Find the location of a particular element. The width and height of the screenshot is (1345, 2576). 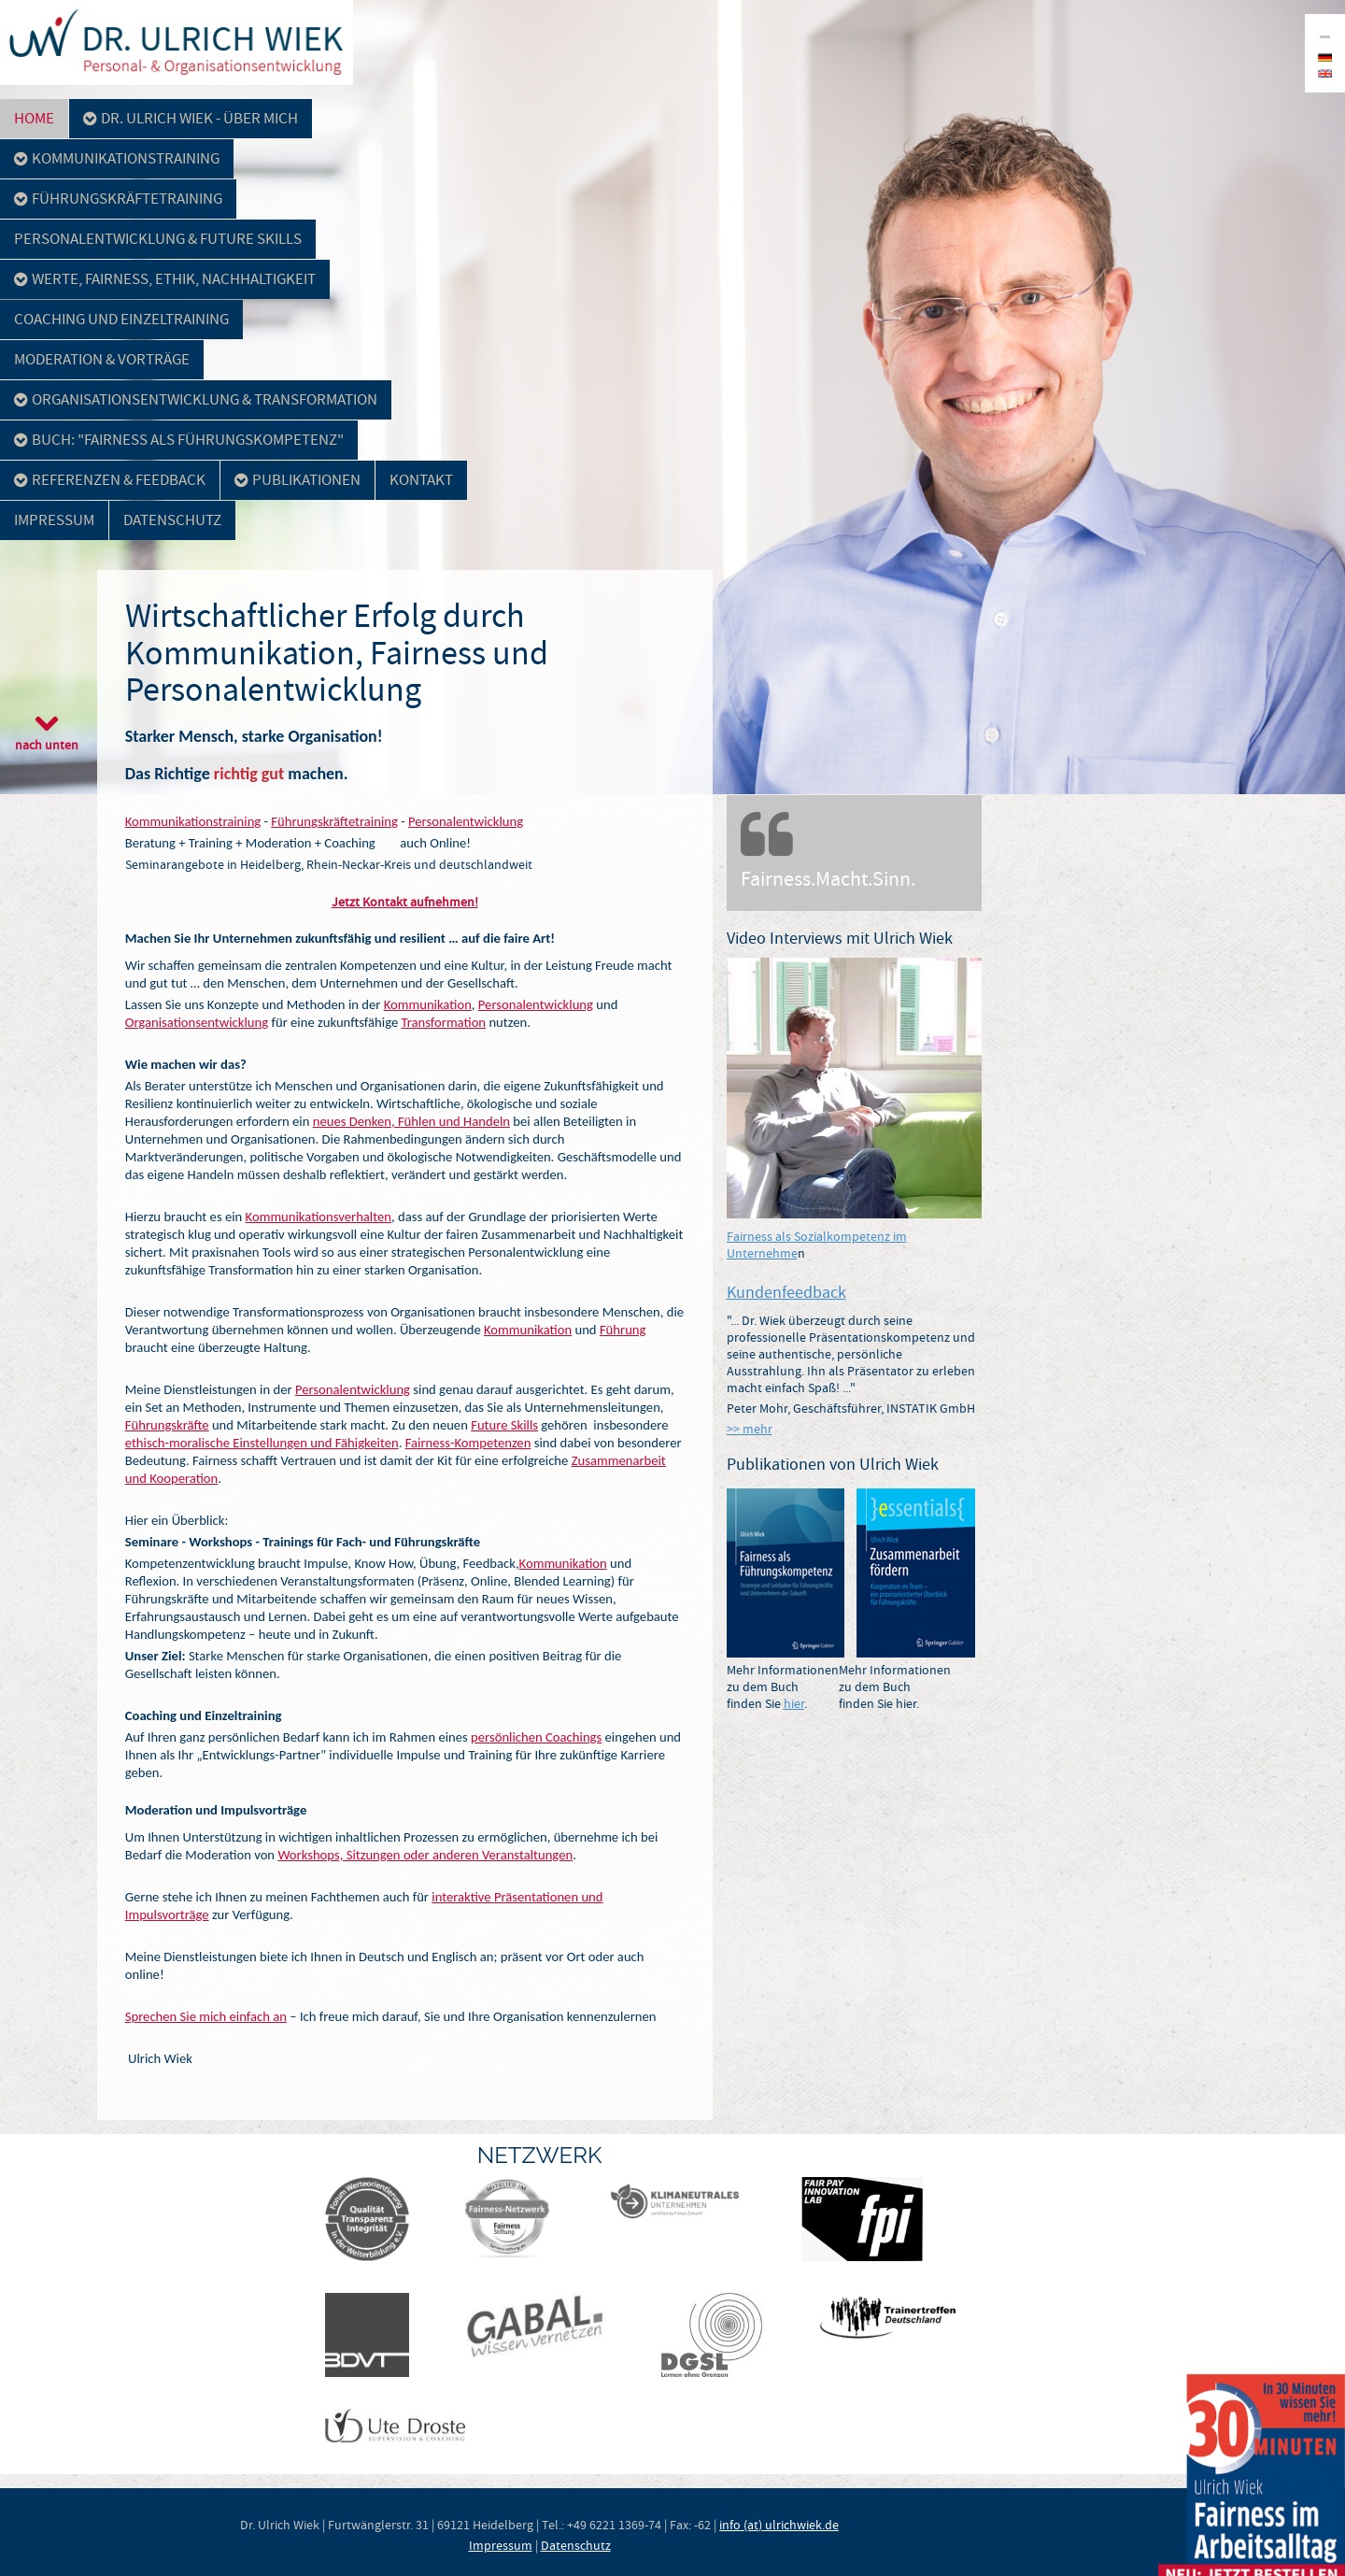

Personalentwicklung & Future Skills is located at coordinates (158, 239).